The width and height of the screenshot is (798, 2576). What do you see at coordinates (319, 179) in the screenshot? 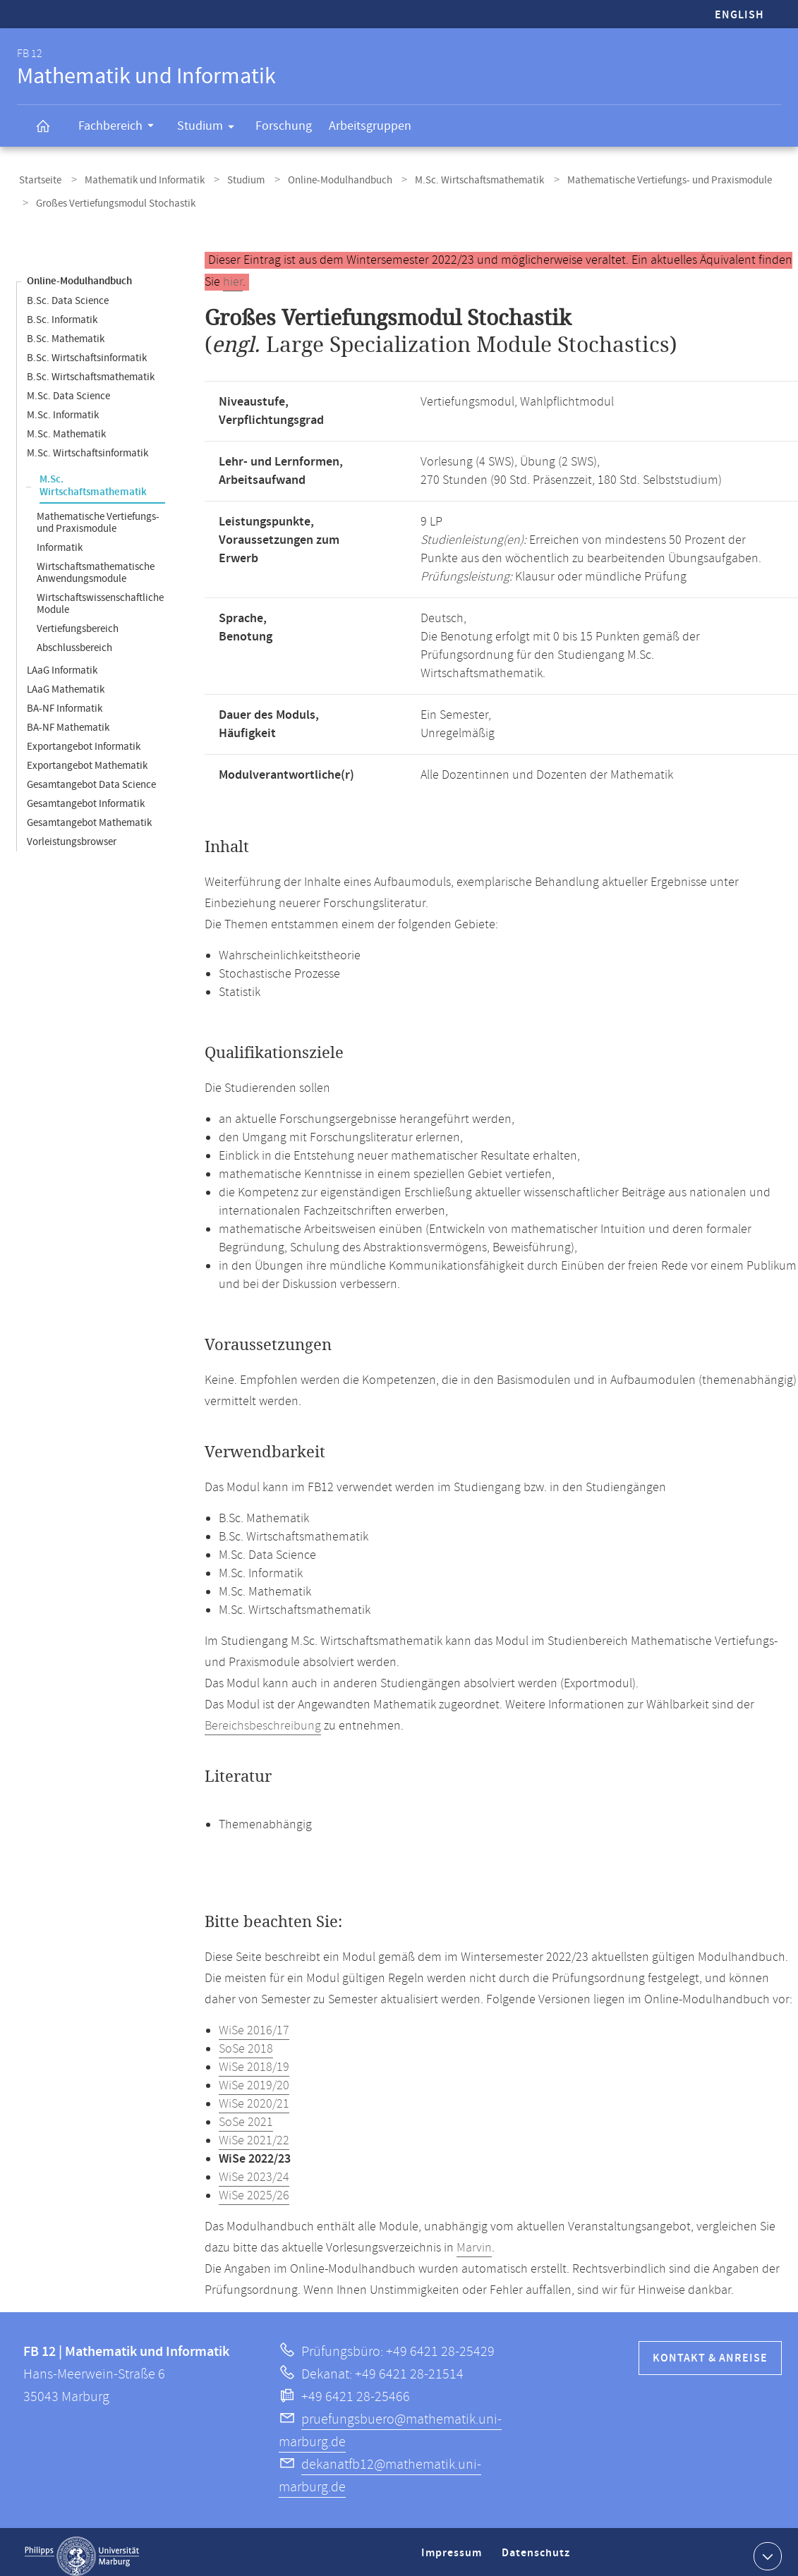
I see `Online-Modulhandbuch` at bounding box center [319, 179].